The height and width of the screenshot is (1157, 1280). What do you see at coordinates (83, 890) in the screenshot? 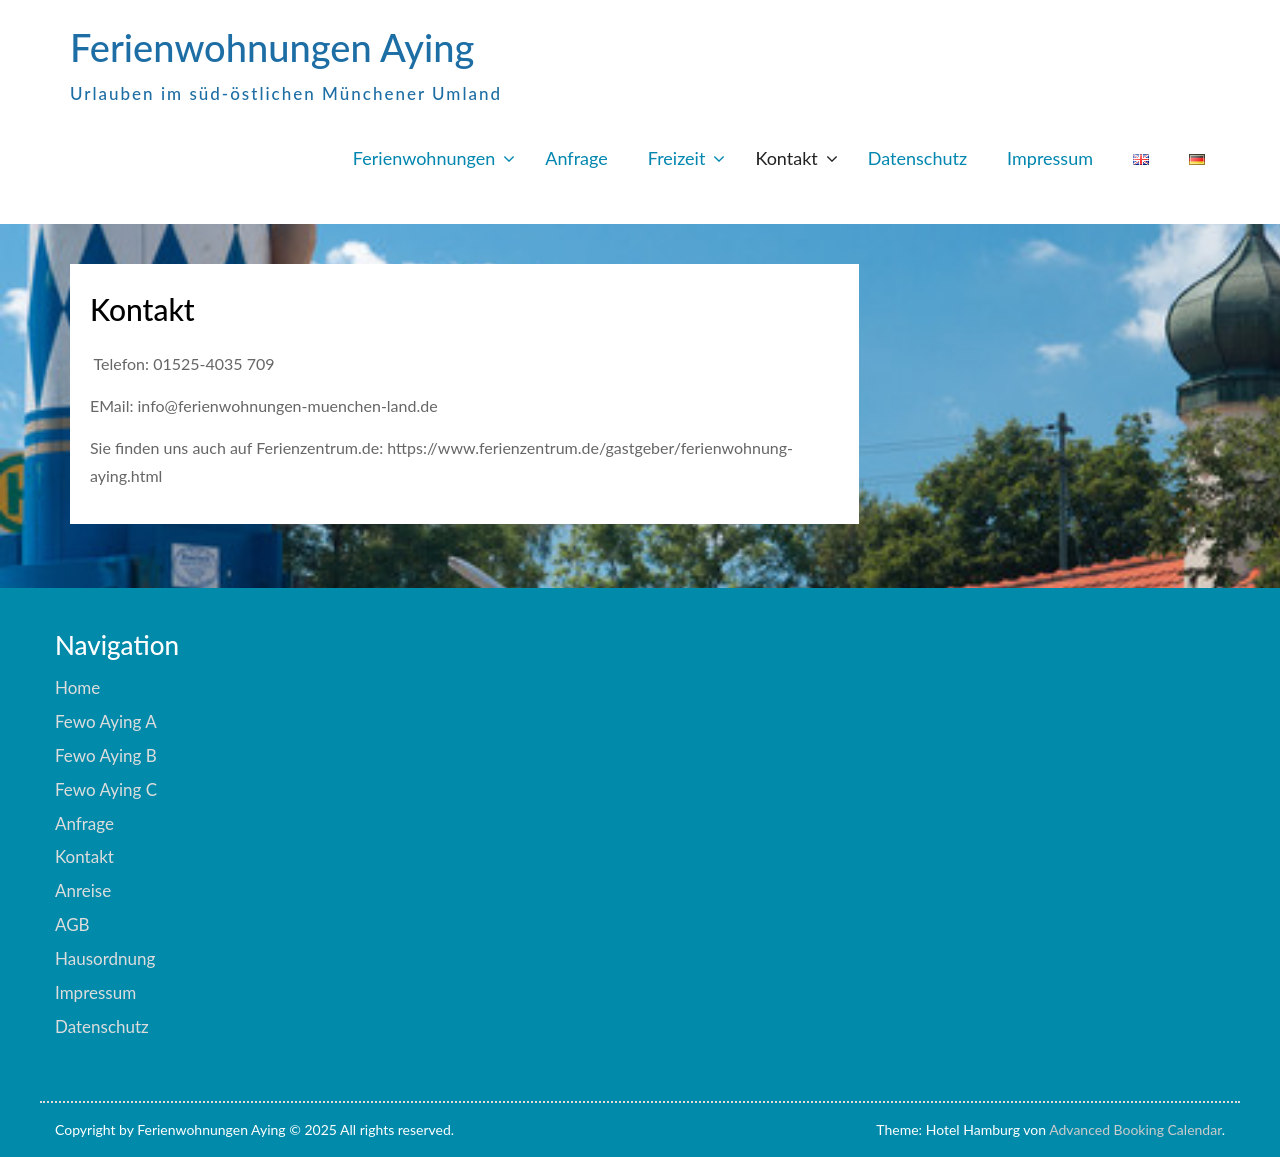
I see `Anreise` at bounding box center [83, 890].